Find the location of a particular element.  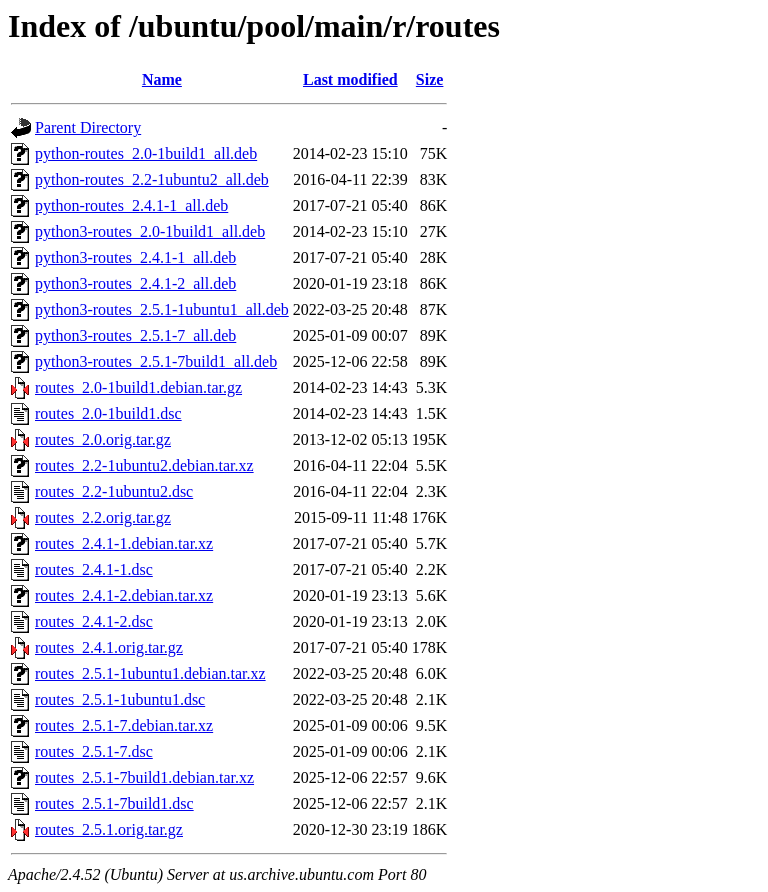

routes_2.0-1build1.dsc is located at coordinates (108, 413).